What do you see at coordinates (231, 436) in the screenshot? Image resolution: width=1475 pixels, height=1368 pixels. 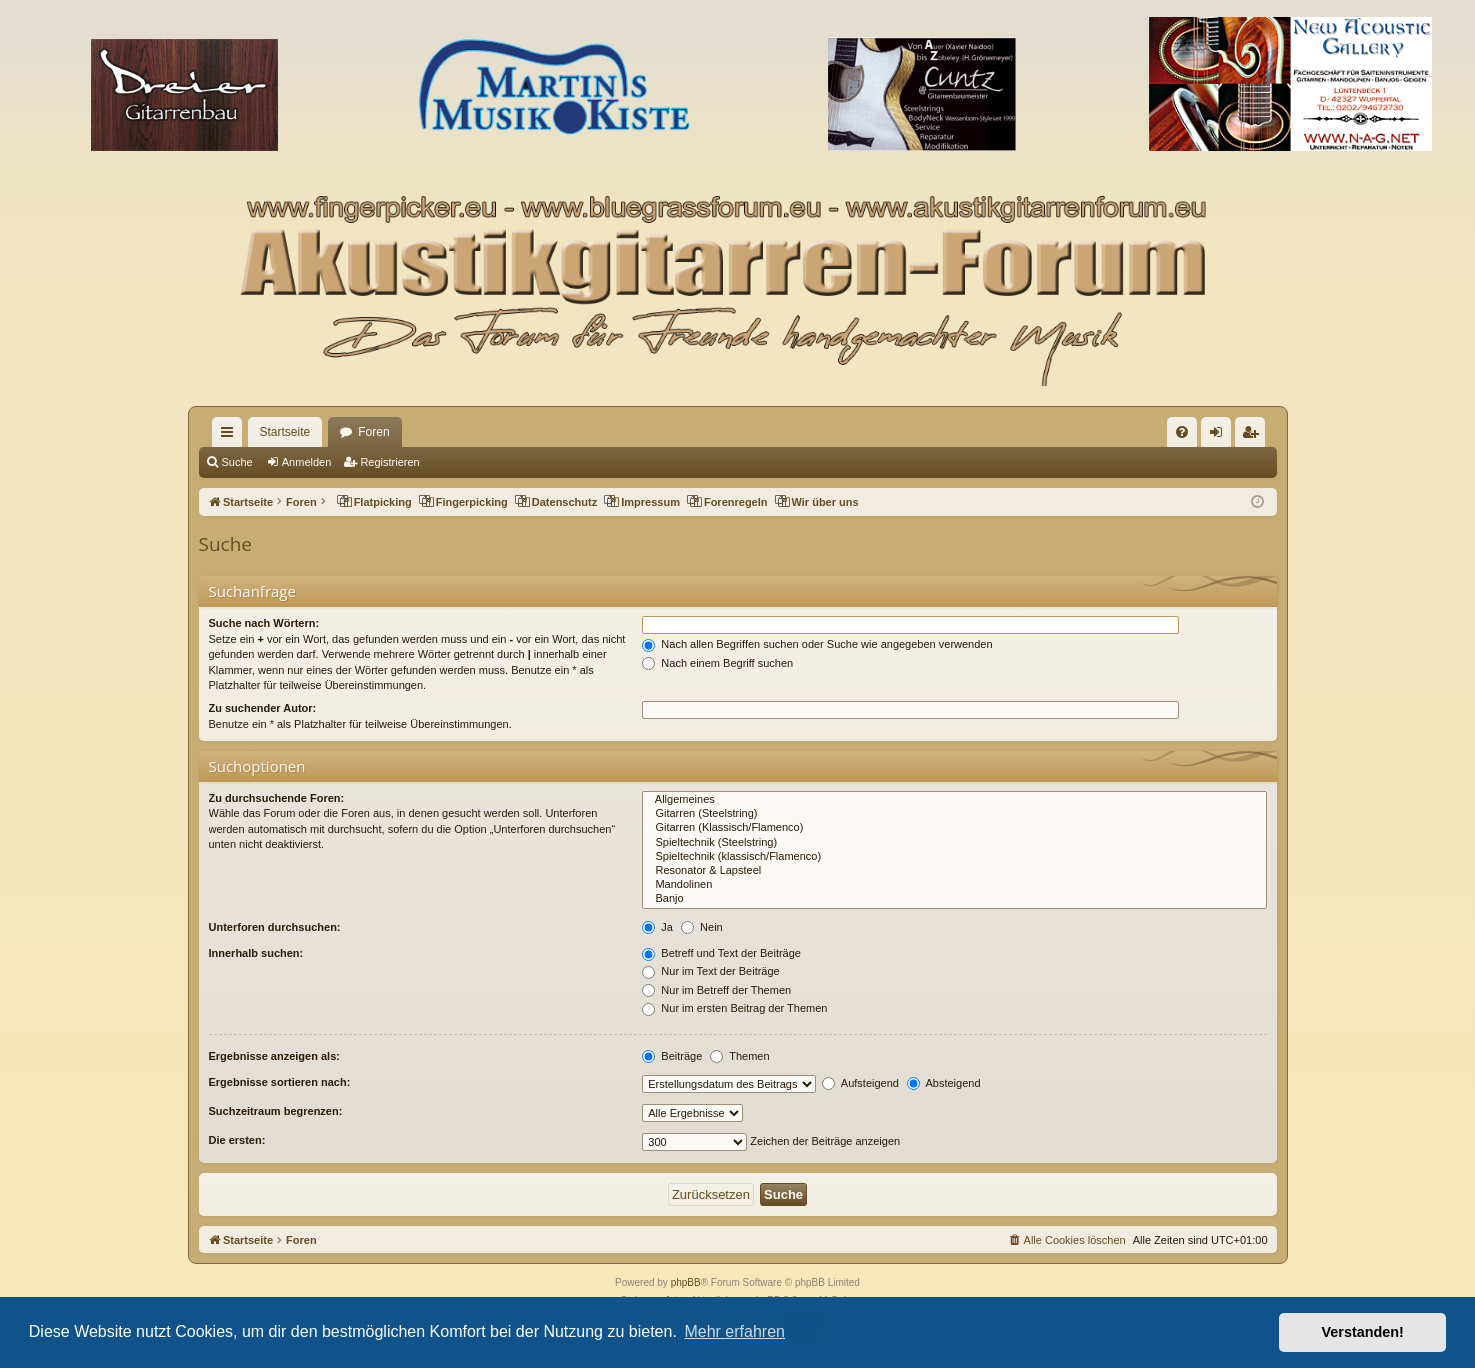 I see `Schnellzugriff` at bounding box center [231, 436].